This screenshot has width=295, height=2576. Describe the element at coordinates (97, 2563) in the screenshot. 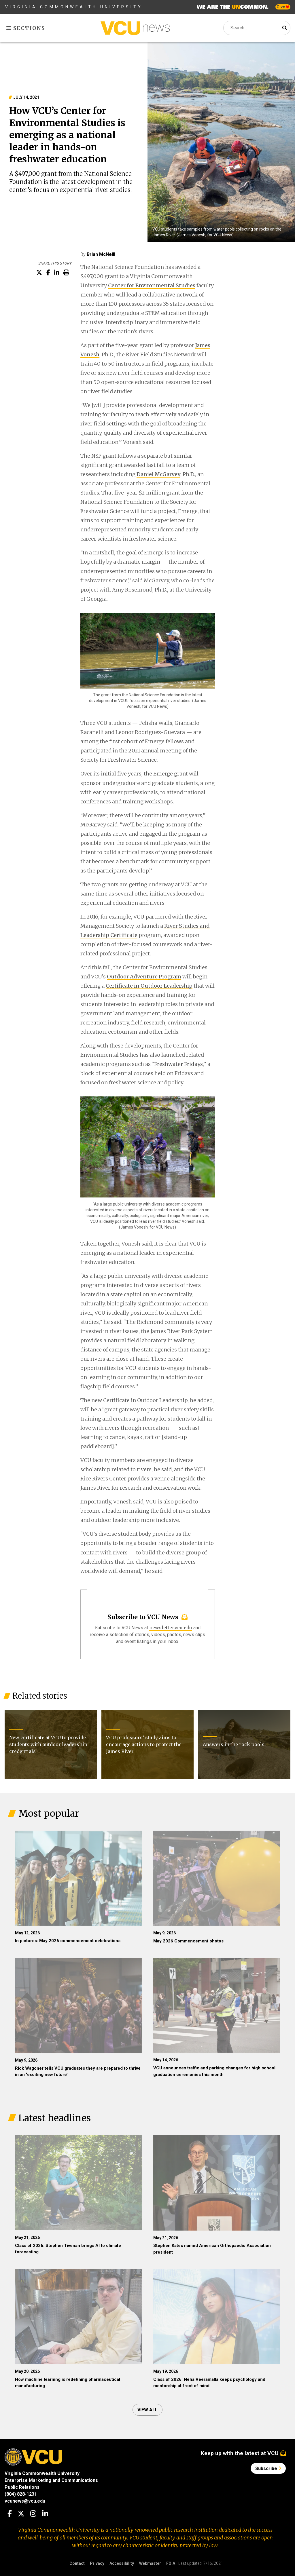

I see `Privacy` at that location.